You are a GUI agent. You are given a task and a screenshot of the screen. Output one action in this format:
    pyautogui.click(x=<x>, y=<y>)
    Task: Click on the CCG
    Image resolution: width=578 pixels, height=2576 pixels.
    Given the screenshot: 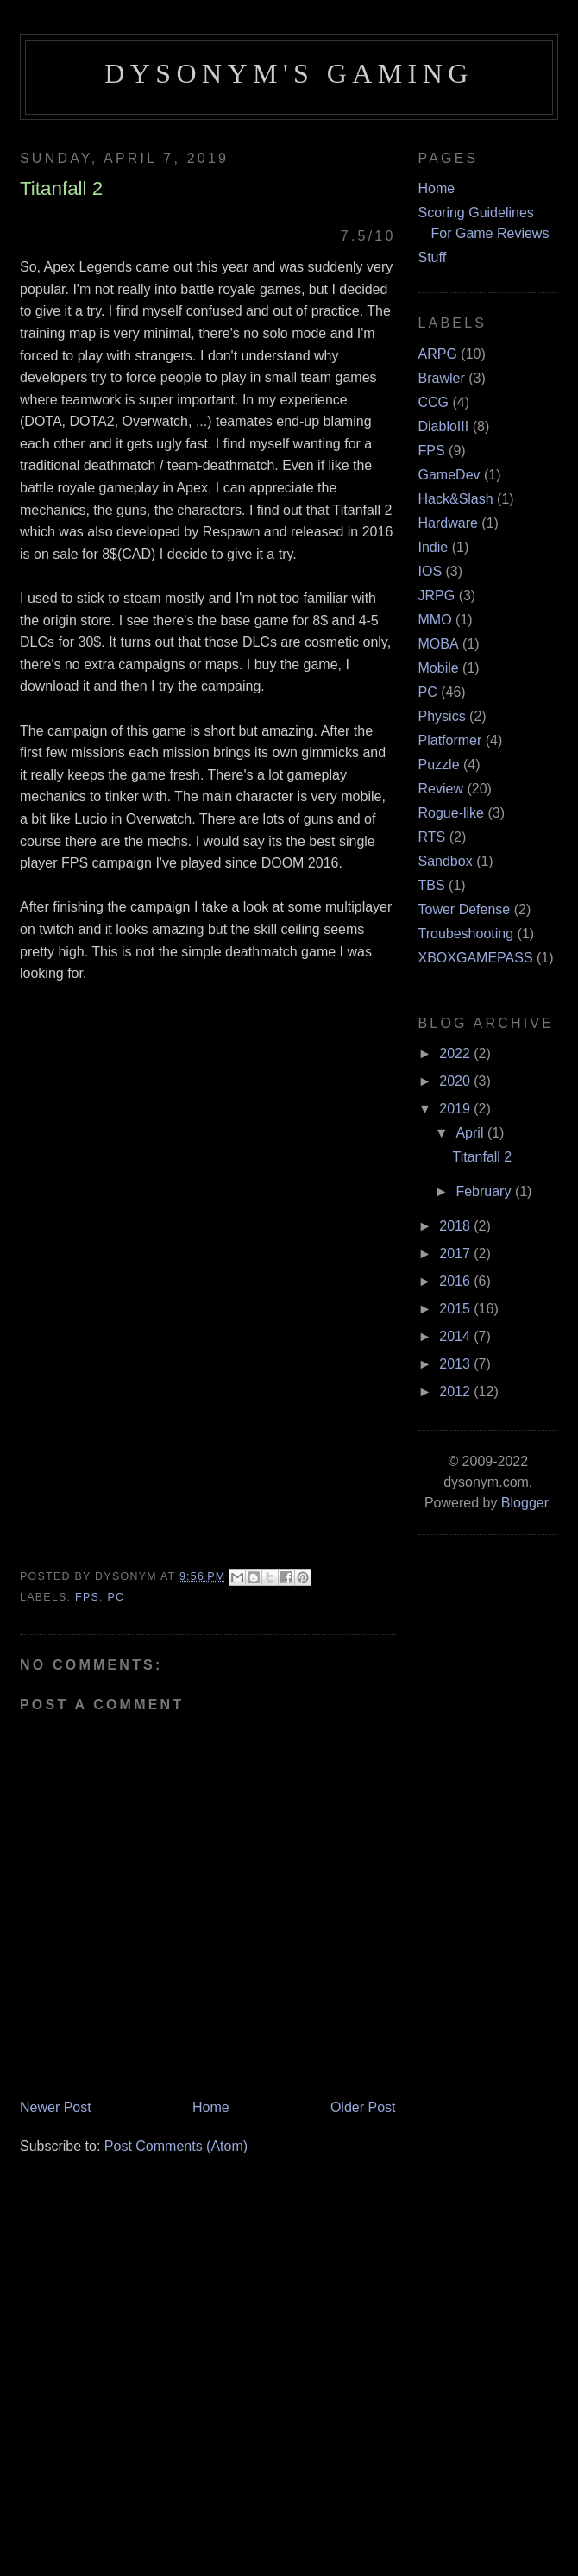 What is the action you would take?
    pyautogui.click(x=433, y=402)
    